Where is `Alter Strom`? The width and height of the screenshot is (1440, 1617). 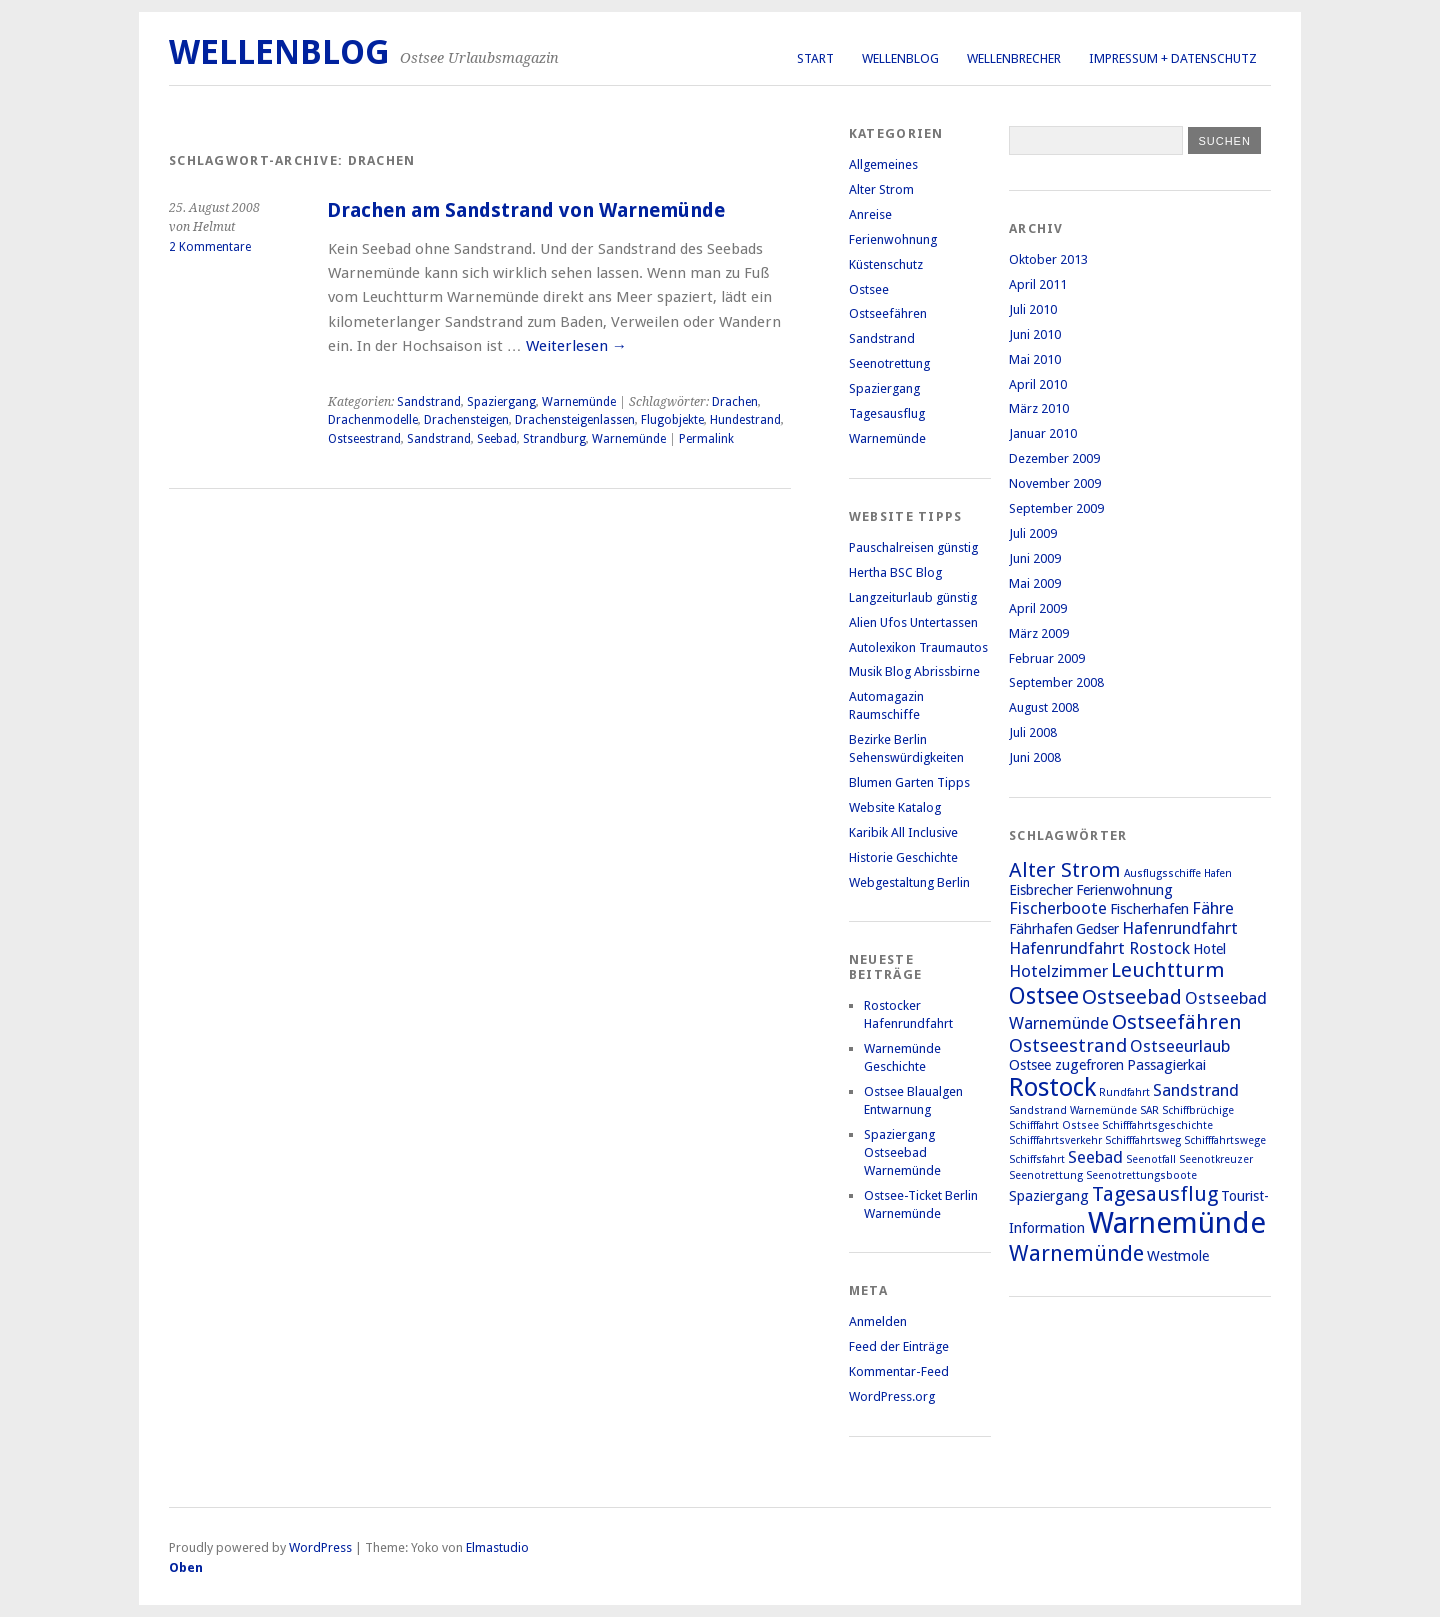
Alter Strom is located at coordinates (881, 189).